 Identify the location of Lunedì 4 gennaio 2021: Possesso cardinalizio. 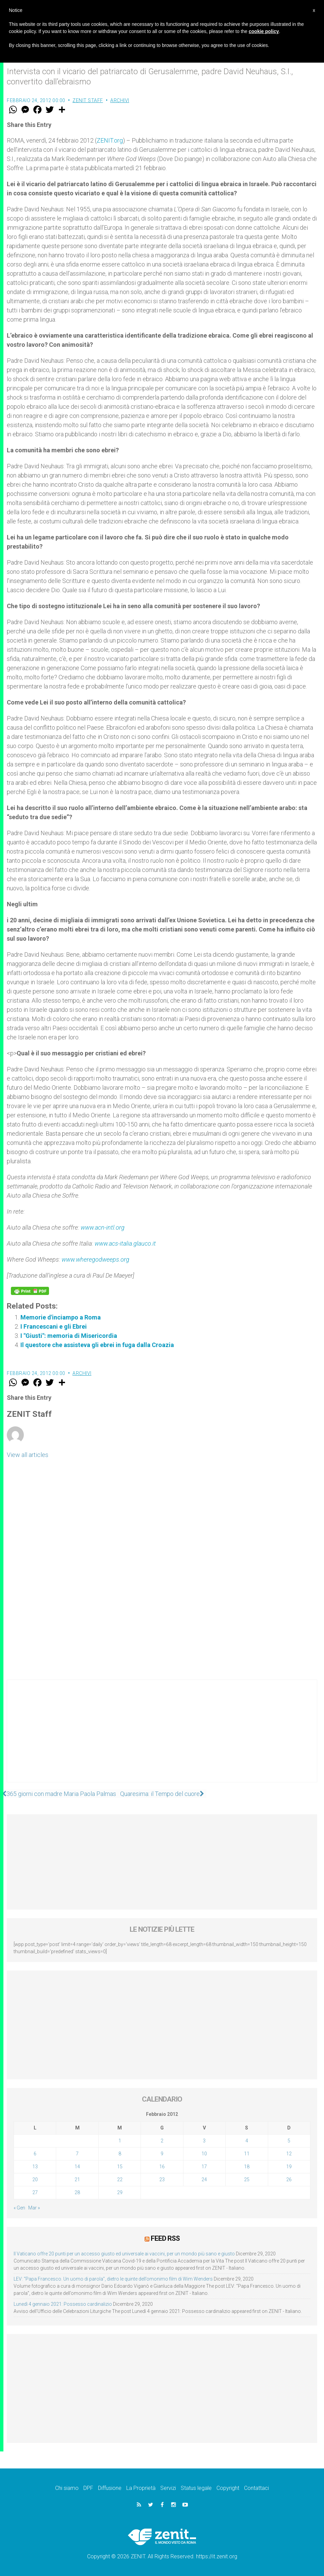
(63, 2303).